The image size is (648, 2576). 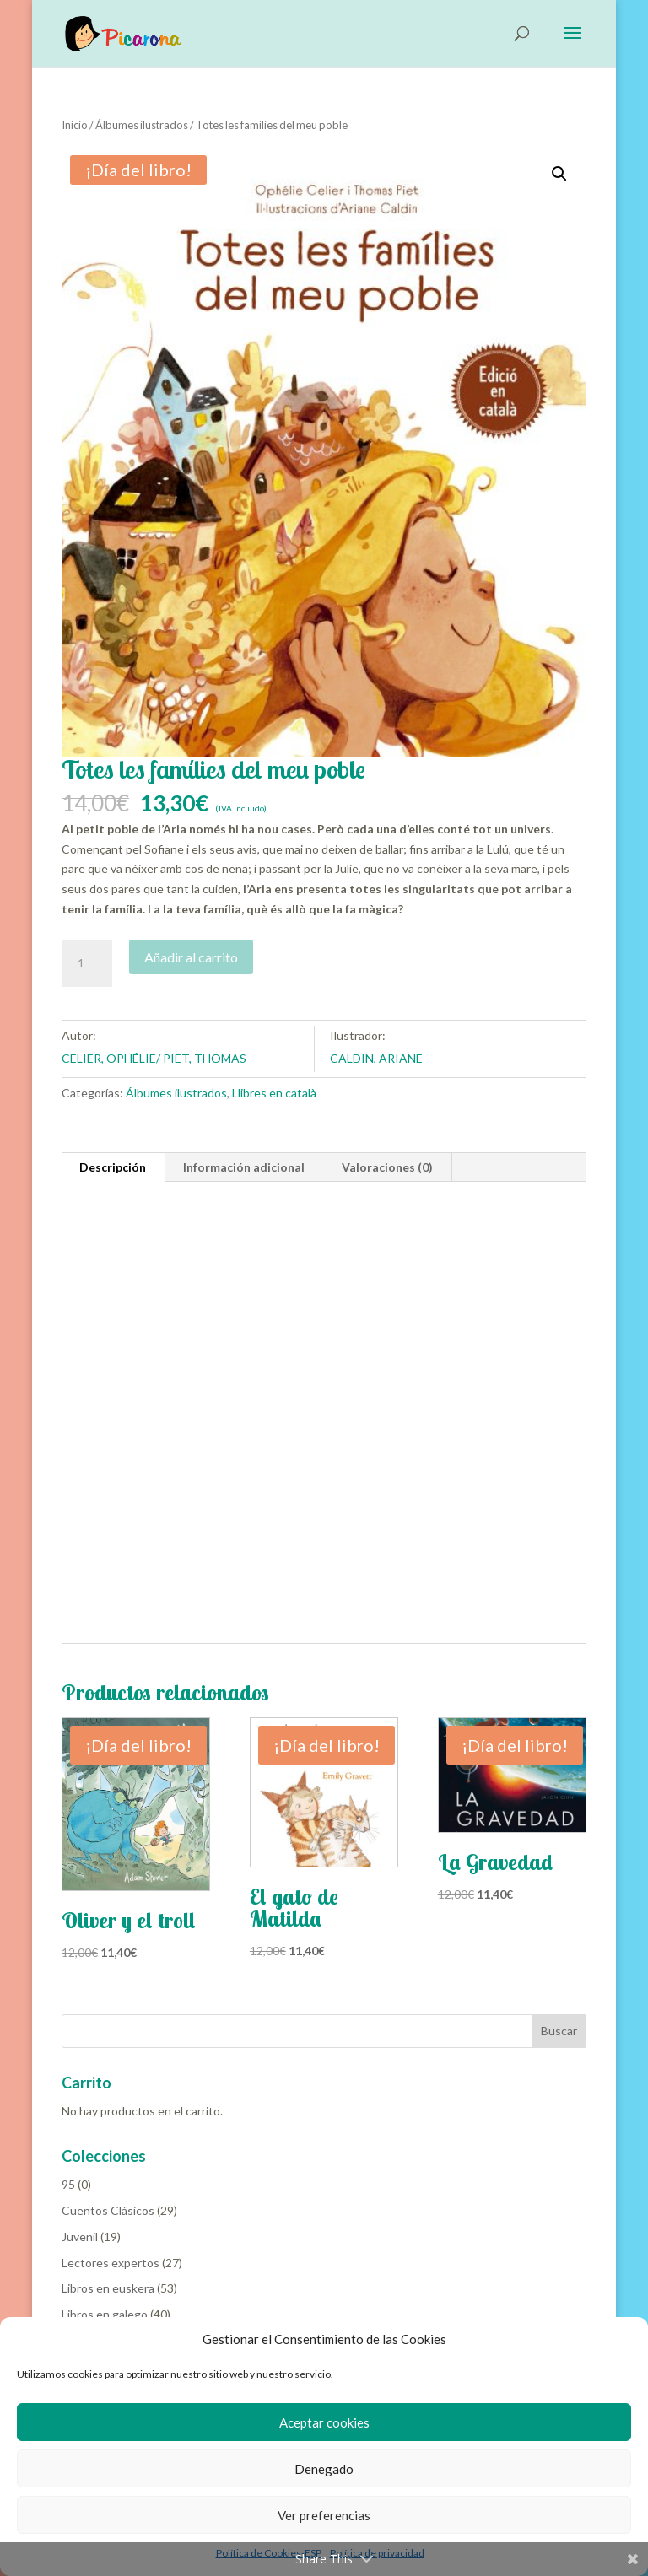 I want to click on Inicio, so click(x=75, y=125).